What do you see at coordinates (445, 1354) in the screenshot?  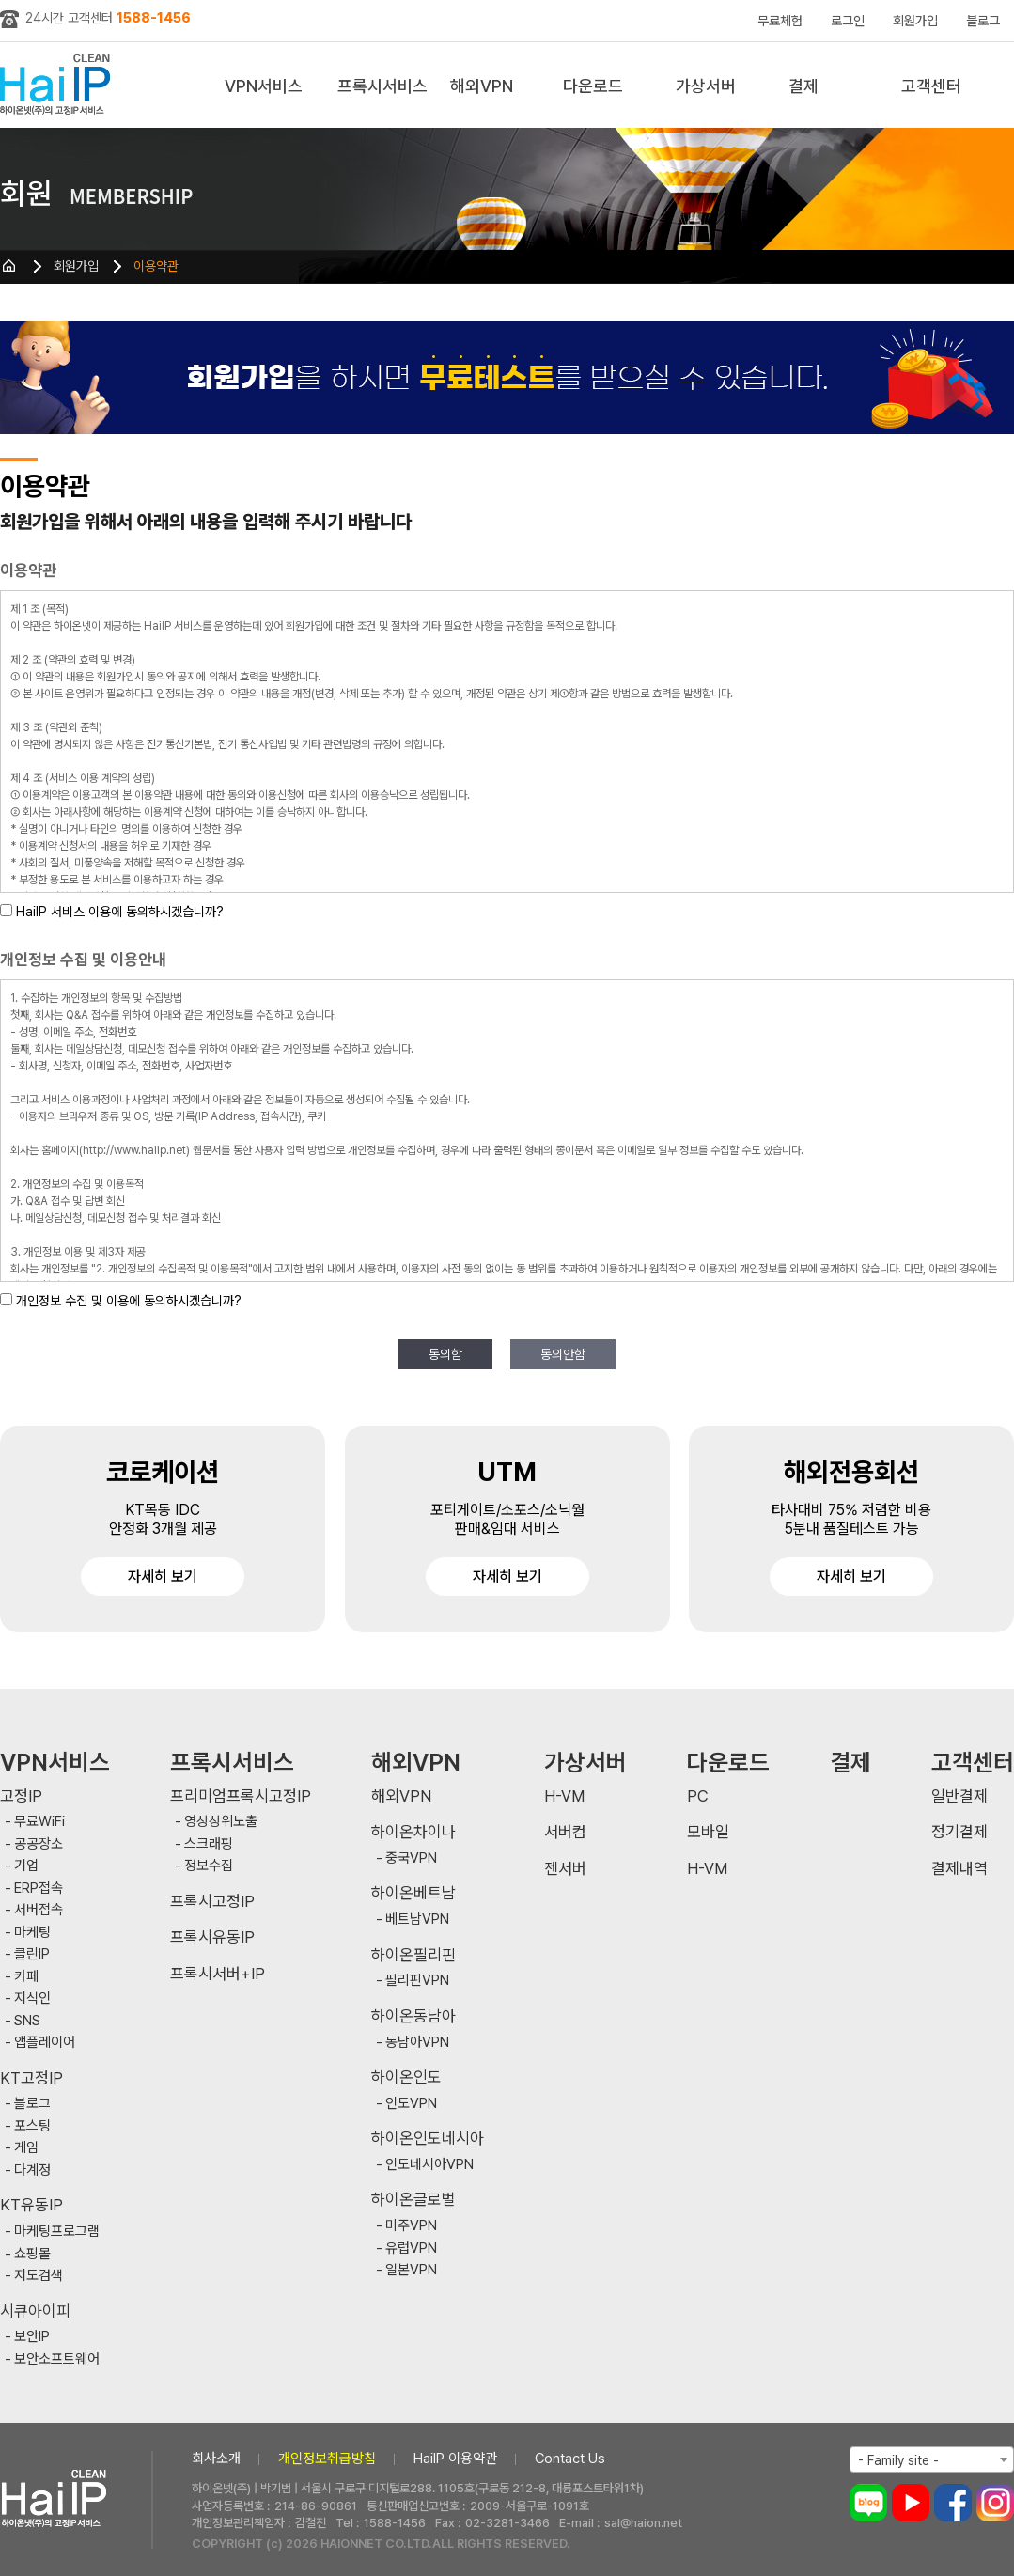 I see `동의함` at bounding box center [445, 1354].